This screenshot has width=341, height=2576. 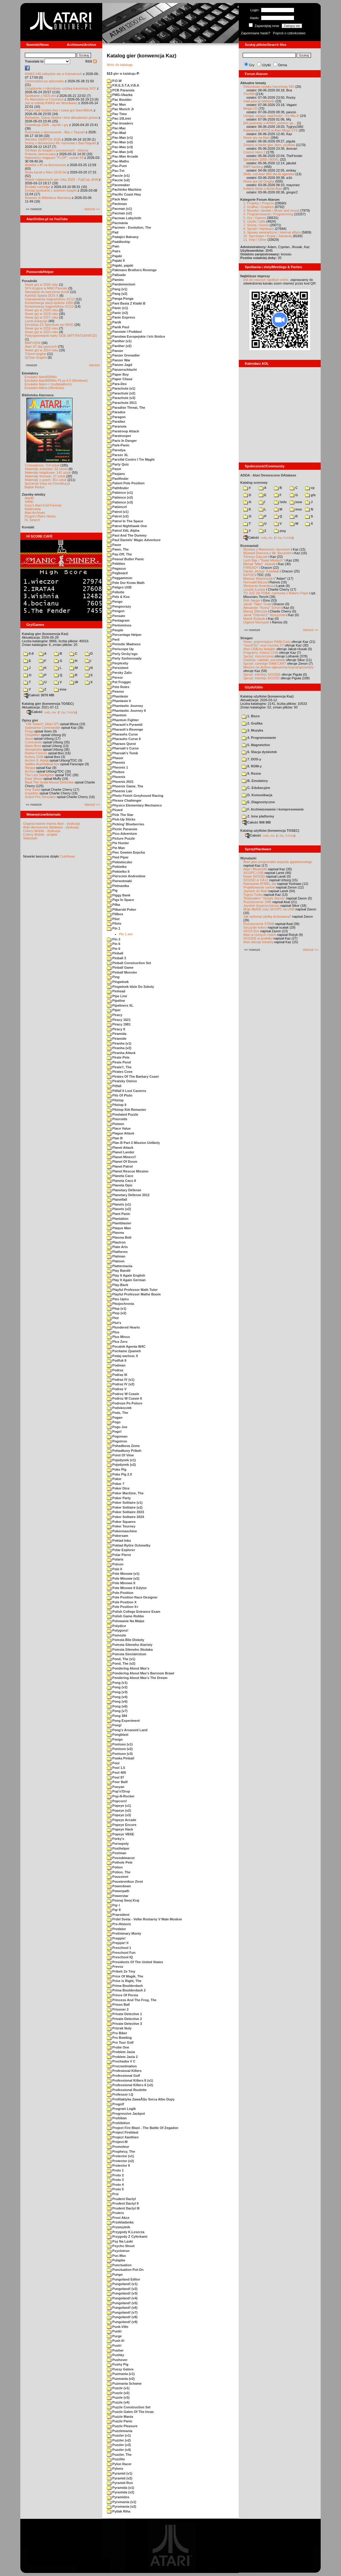 What do you see at coordinates (264, 898) in the screenshot?
I see `Testowałem "Simple Stereo"` at bounding box center [264, 898].